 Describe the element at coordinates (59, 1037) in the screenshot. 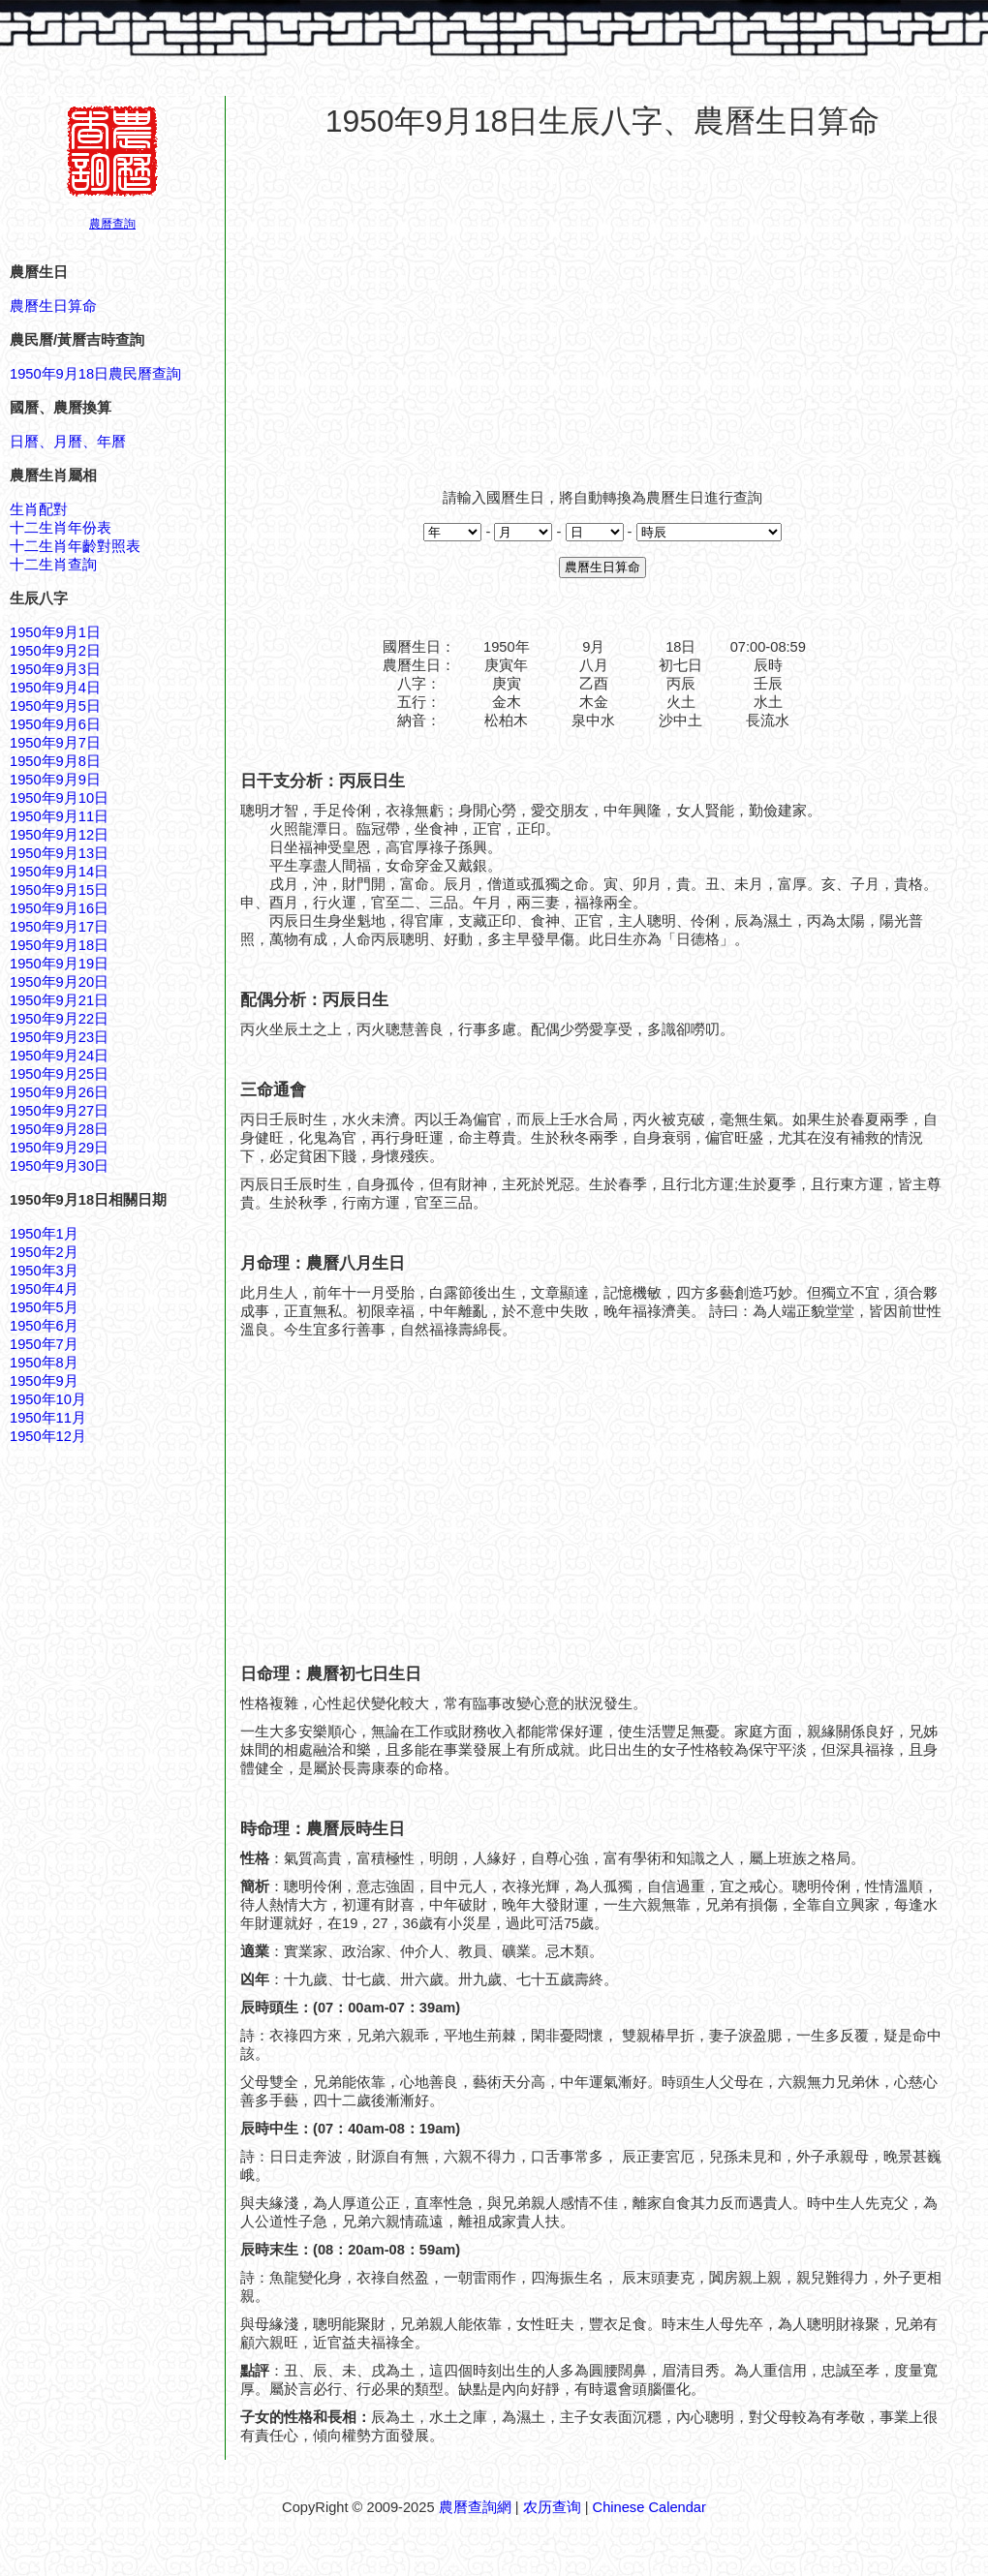

I see `1950年9月23日` at that location.